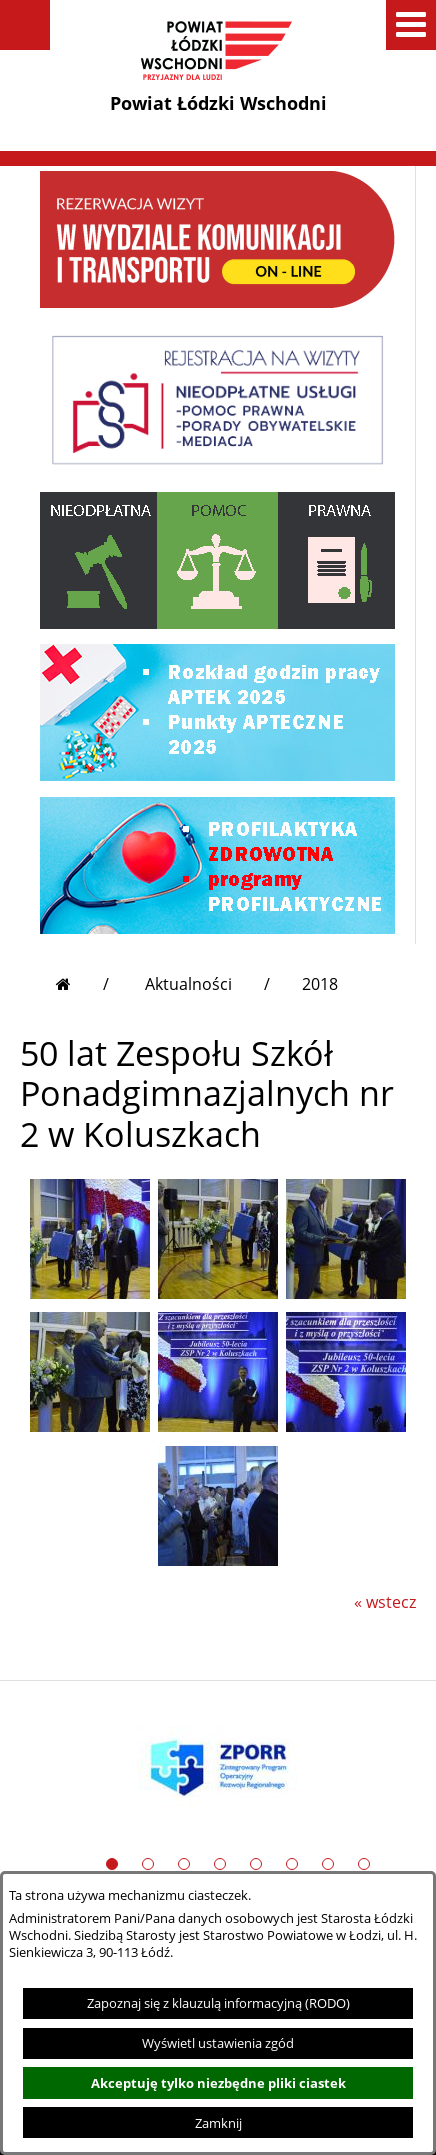 The height and width of the screenshot is (2155, 436). Describe the element at coordinates (218, 2083) in the screenshot. I see `Akceptuję tylko niezbędne pliki ciastek` at that location.